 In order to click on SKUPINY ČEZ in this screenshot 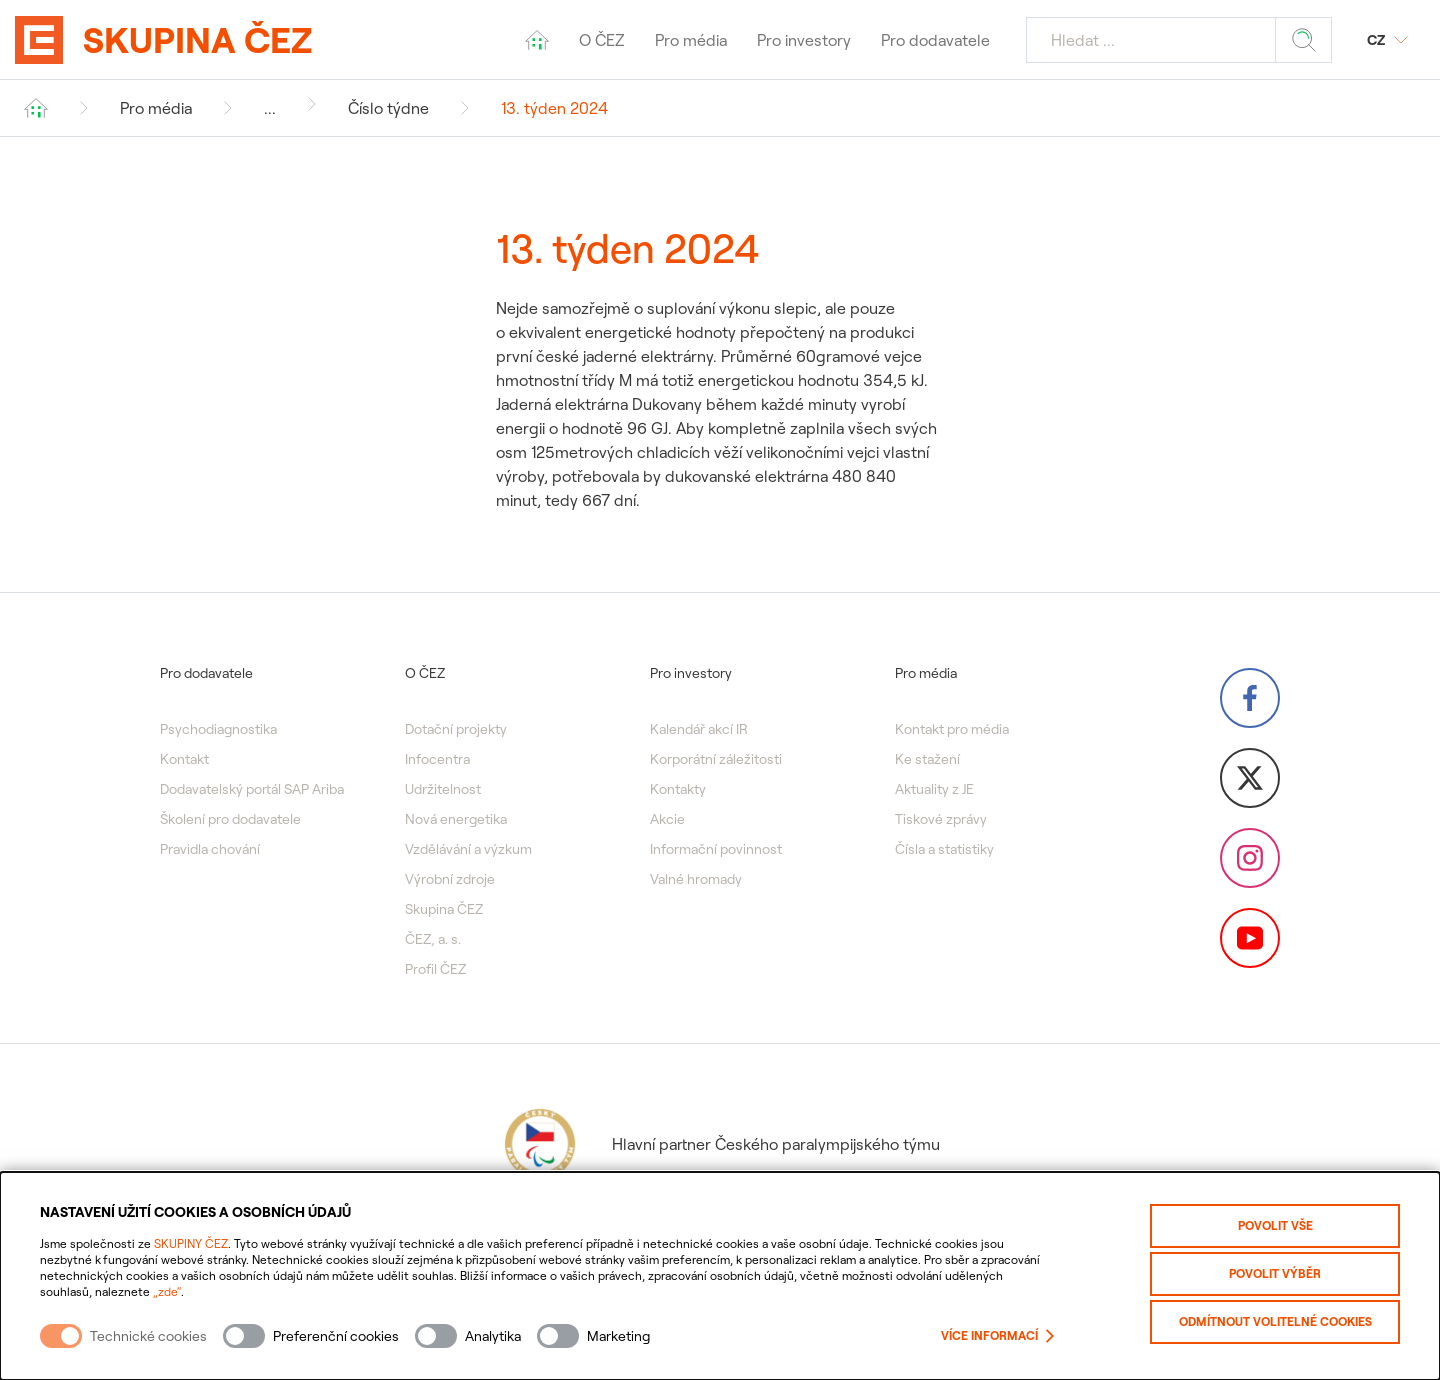, I will do `click(191, 1243)`.